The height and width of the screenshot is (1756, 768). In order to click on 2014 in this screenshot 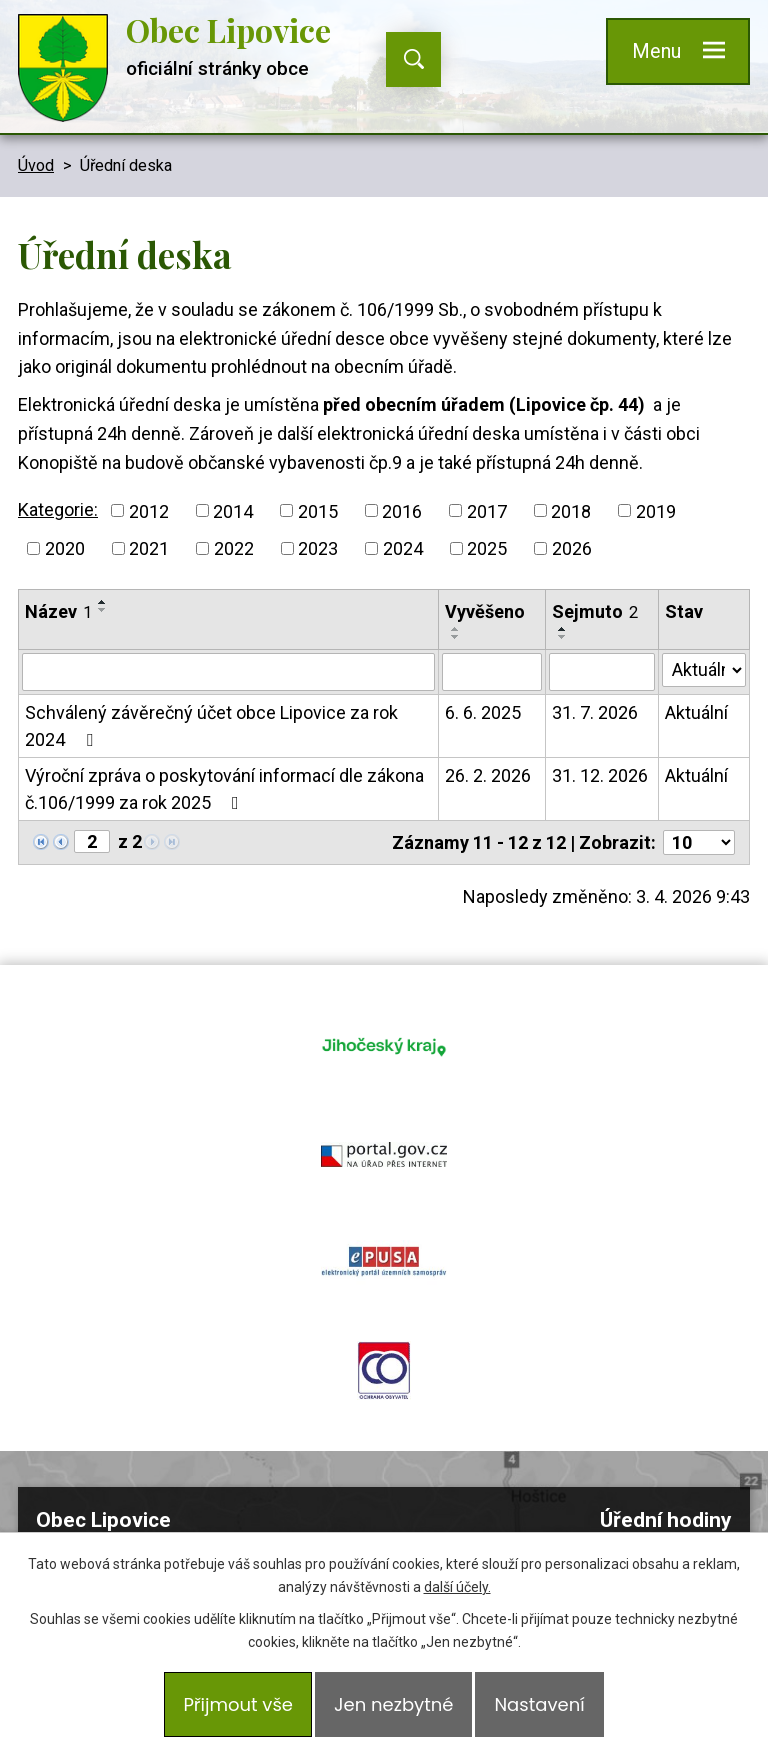, I will do `click(233, 510)`.